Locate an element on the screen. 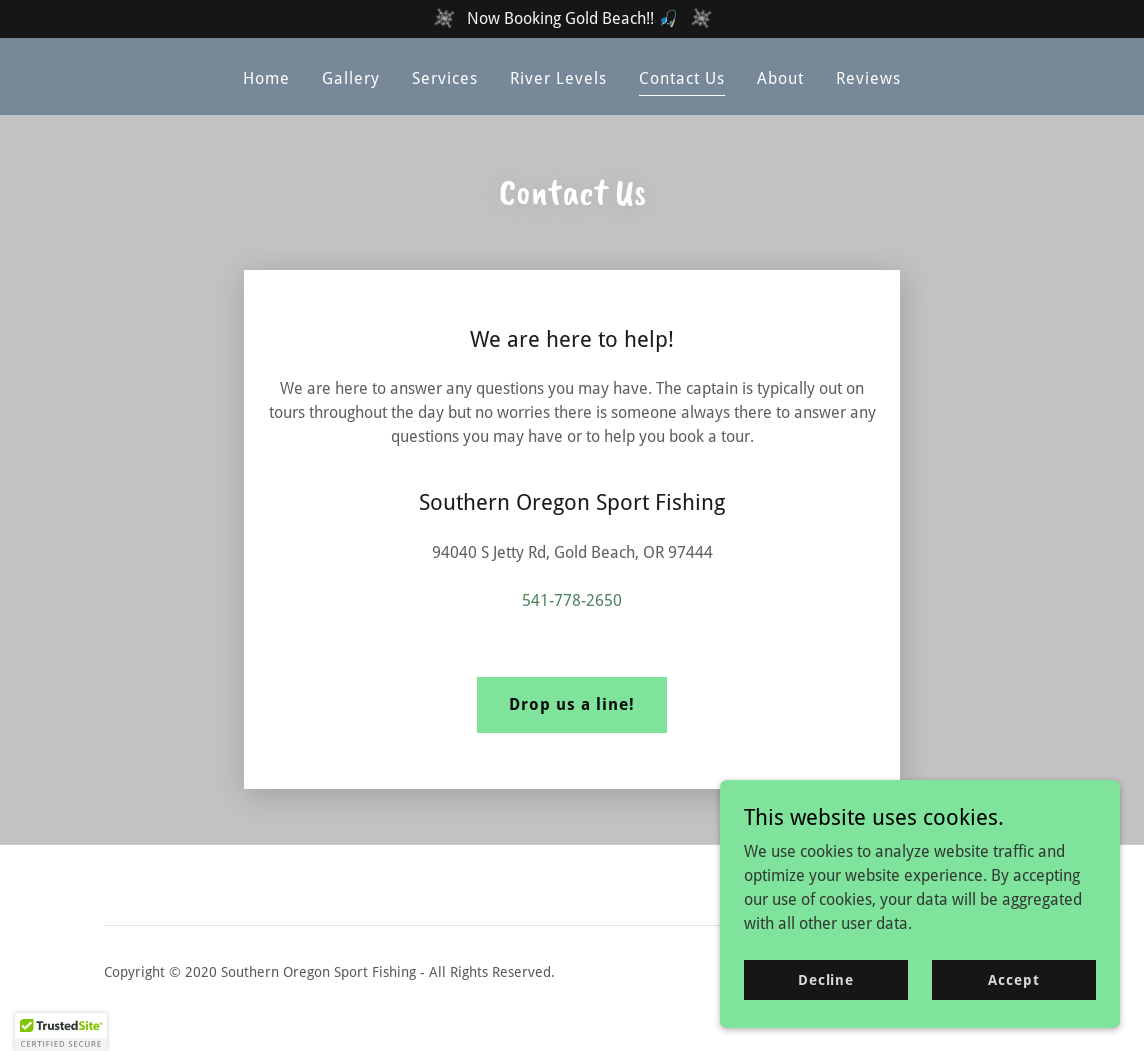  541-778-2650 [link] is located at coordinates (572, 600).